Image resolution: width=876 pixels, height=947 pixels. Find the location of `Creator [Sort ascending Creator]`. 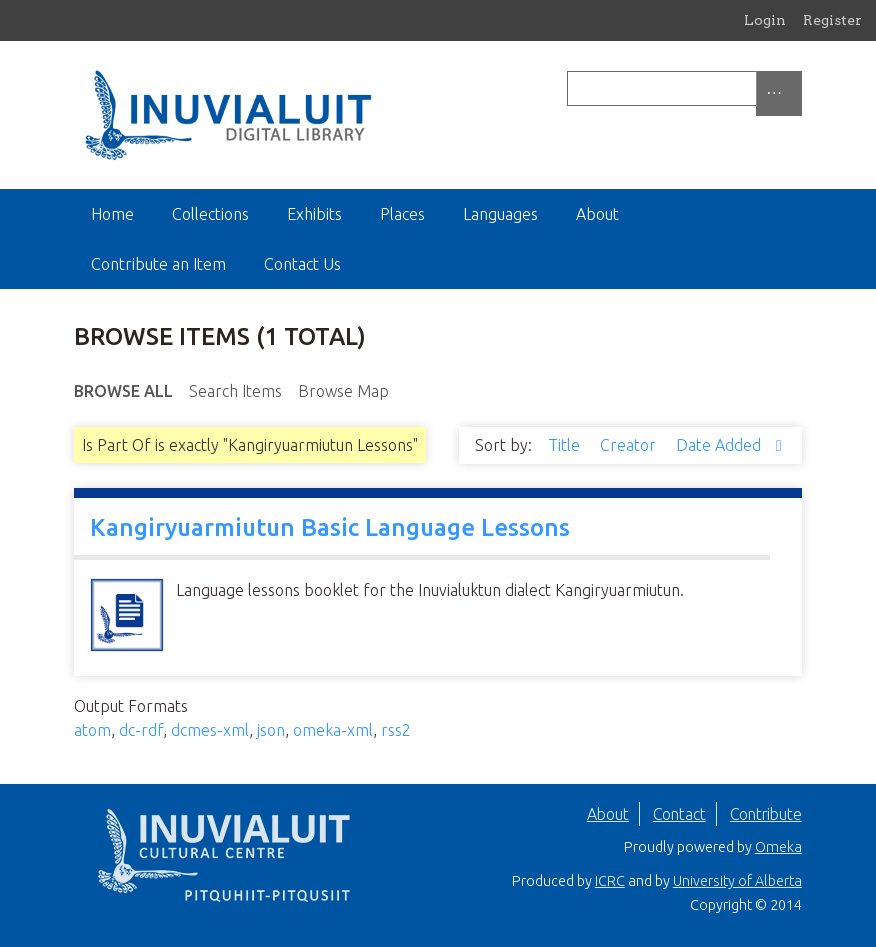

Creator [Sort ascending Creator] is located at coordinates (630, 445).